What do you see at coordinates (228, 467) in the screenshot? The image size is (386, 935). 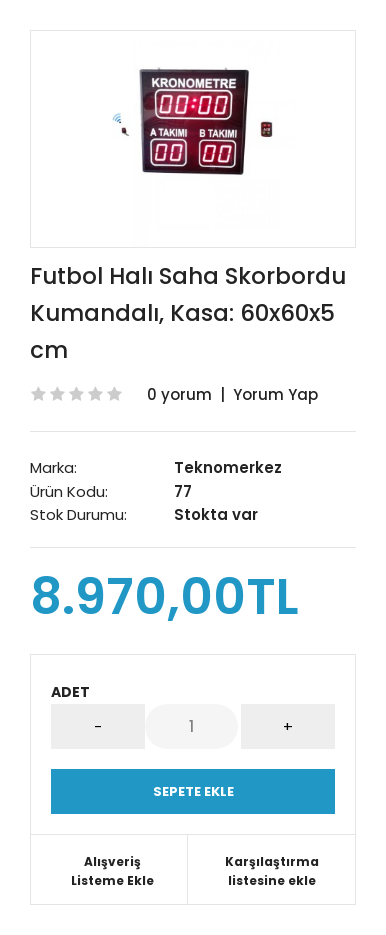 I see `Teknomerkez` at bounding box center [228, 467].